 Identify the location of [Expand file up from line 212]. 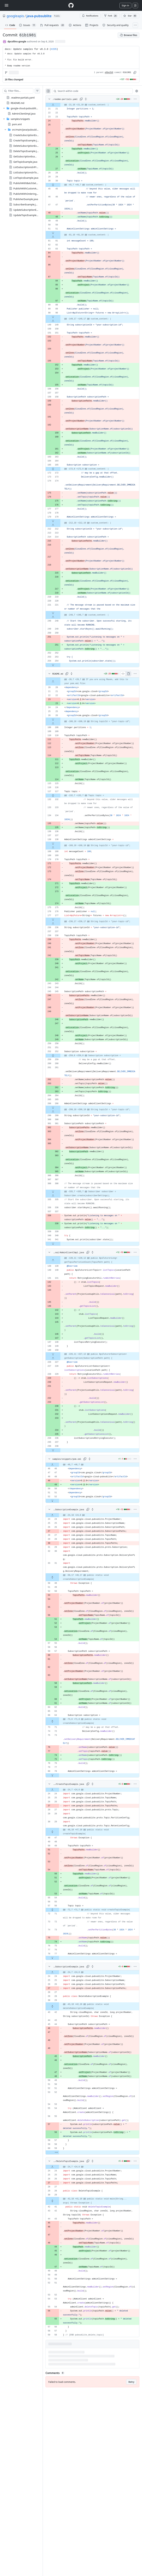
(59, 553).